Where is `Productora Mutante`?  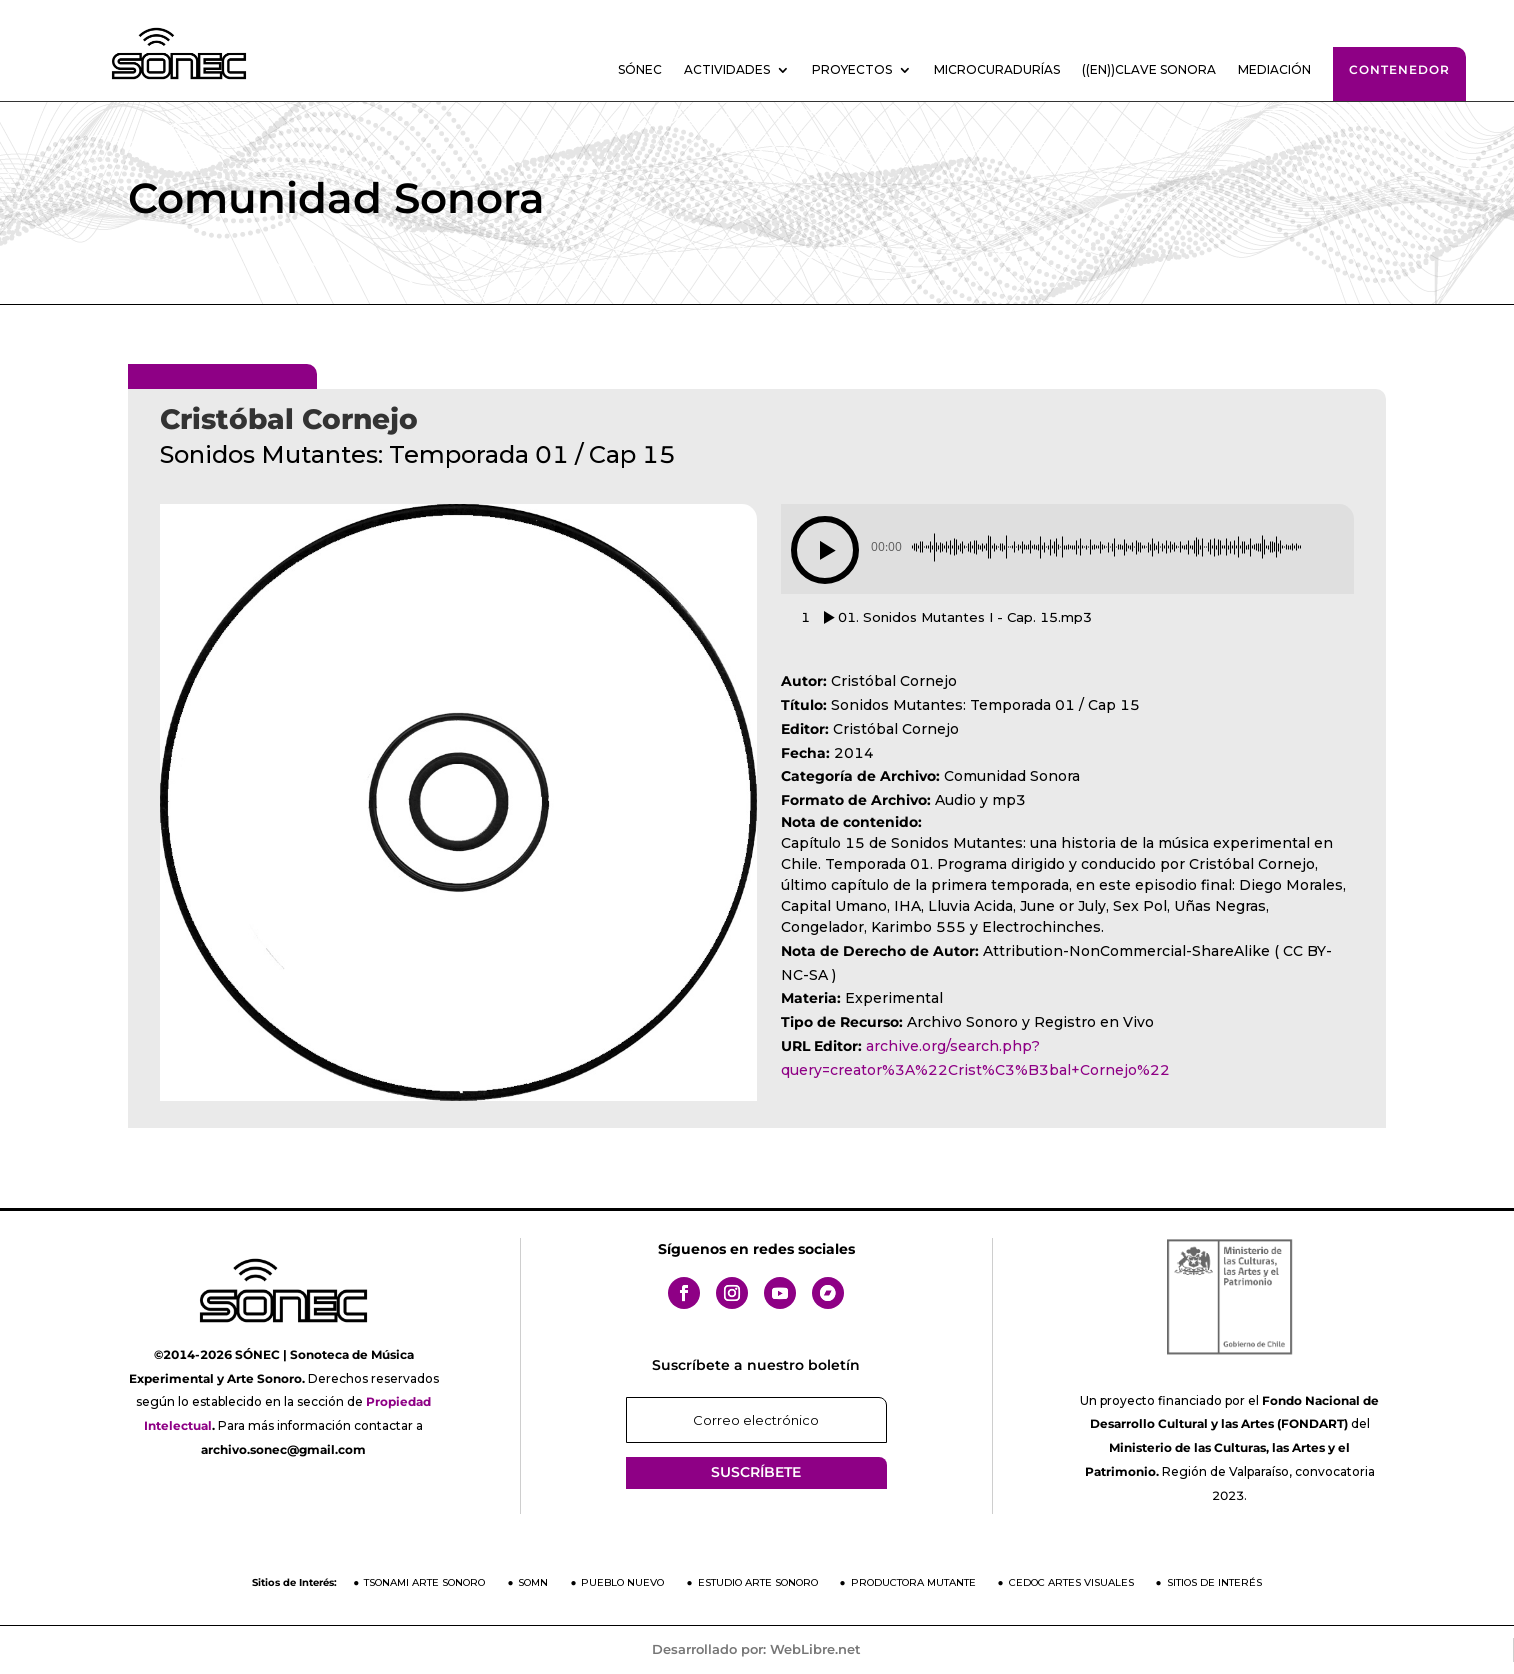
Productora Mutante is located at coordinates (913, 1582).